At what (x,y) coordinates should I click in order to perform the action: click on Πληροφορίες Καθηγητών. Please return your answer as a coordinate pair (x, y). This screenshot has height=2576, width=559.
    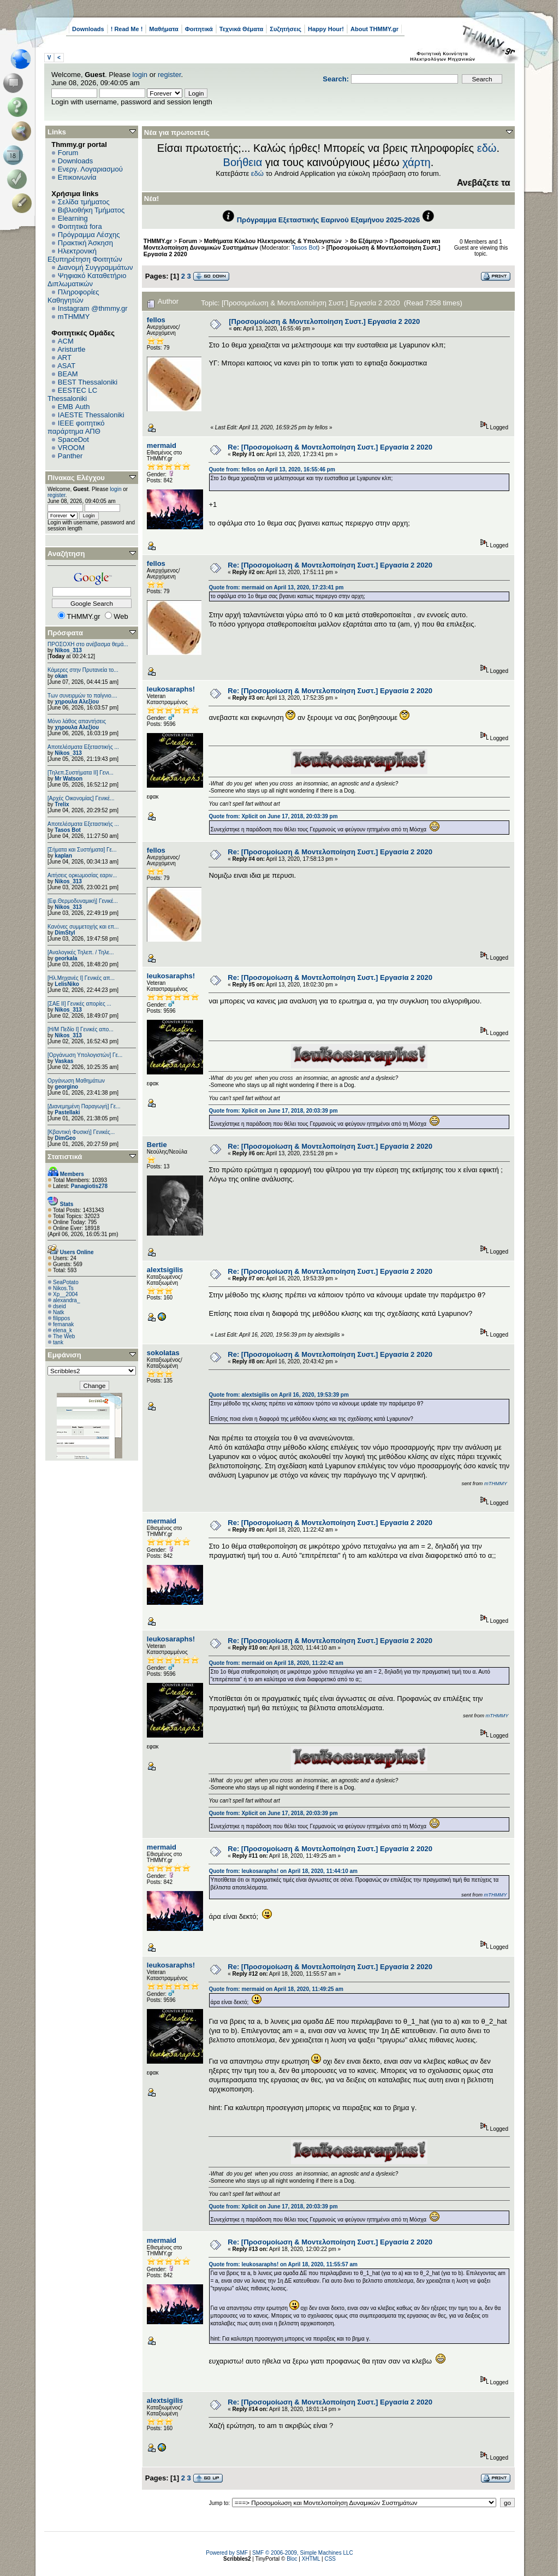
    Looking at the image, I should click on (73, 296).